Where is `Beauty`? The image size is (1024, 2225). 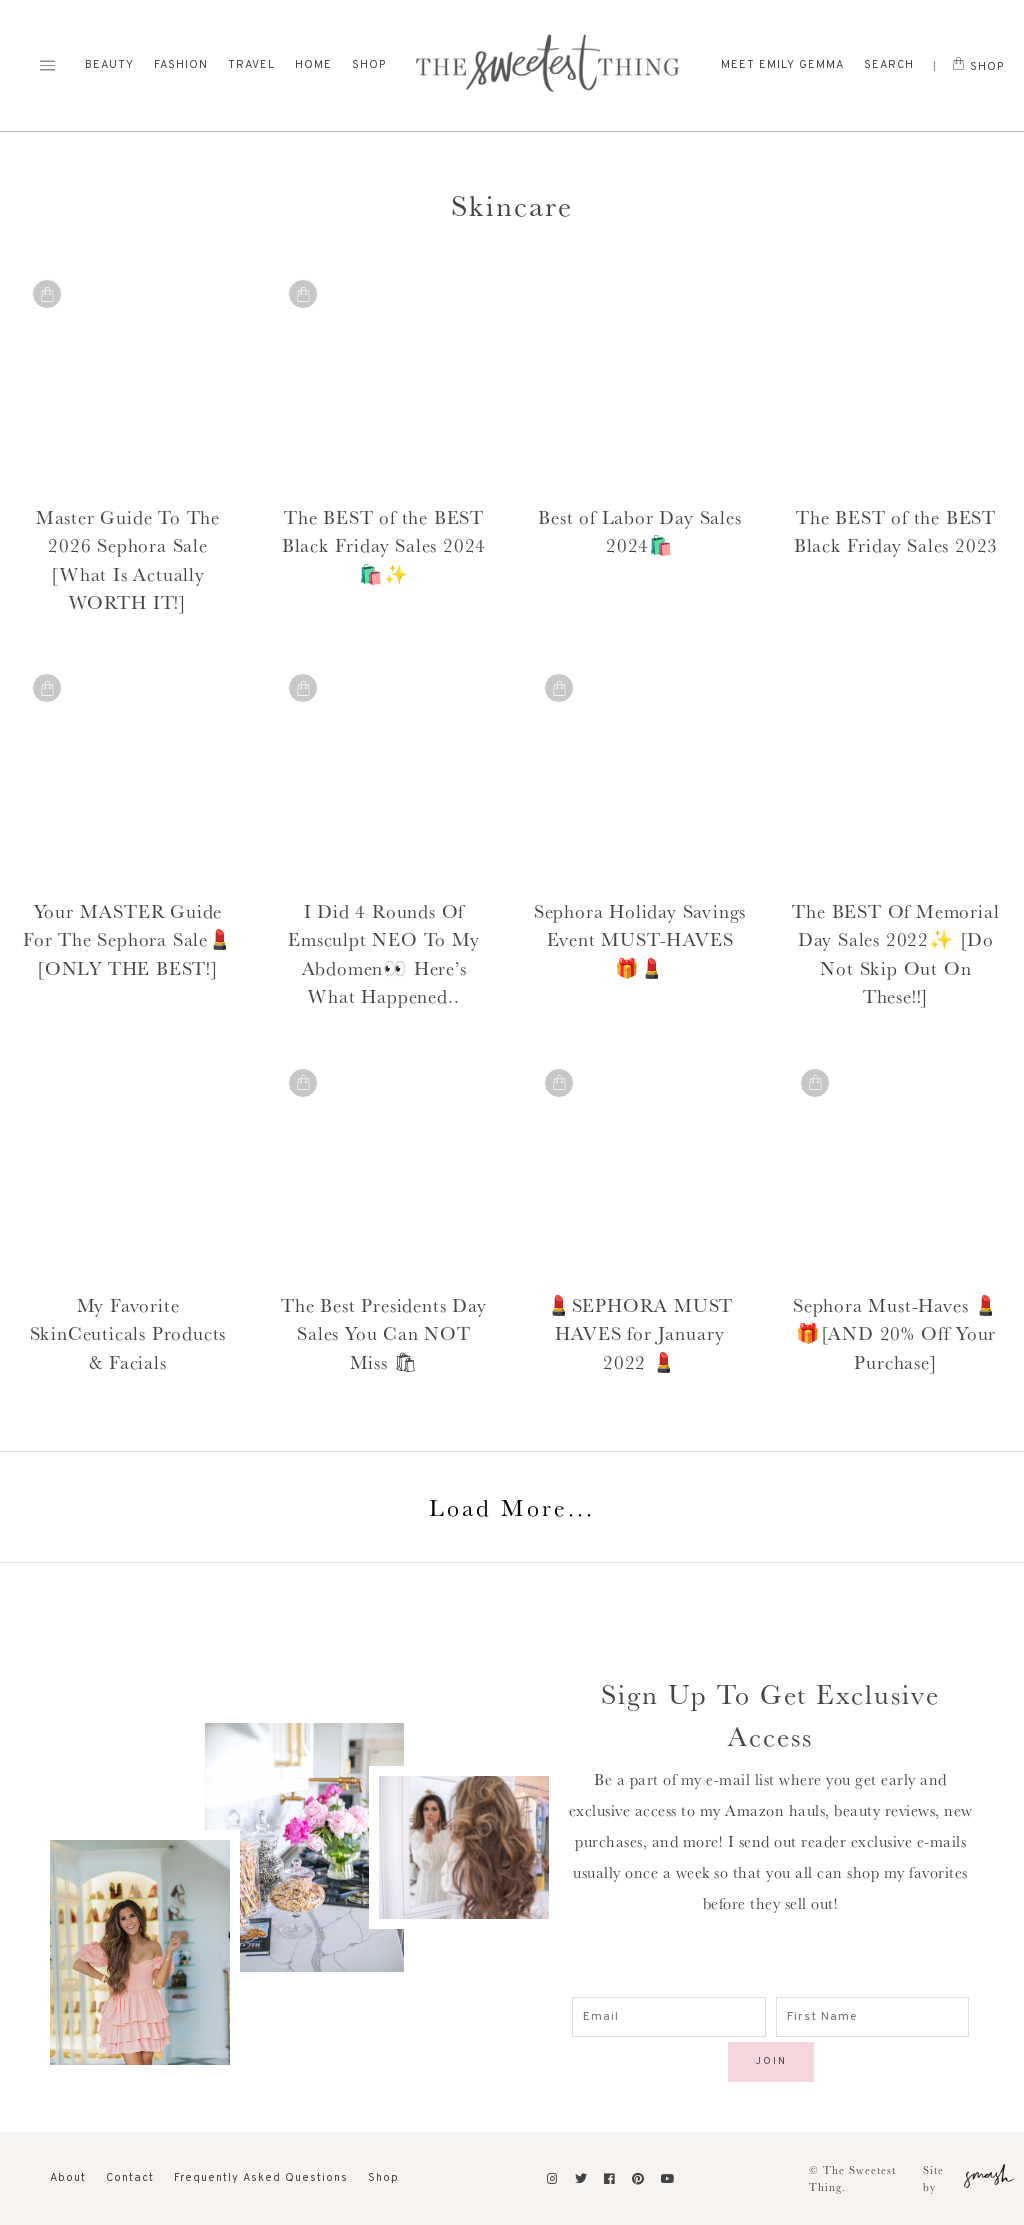 Beauty is located at coordinates (109, 65).